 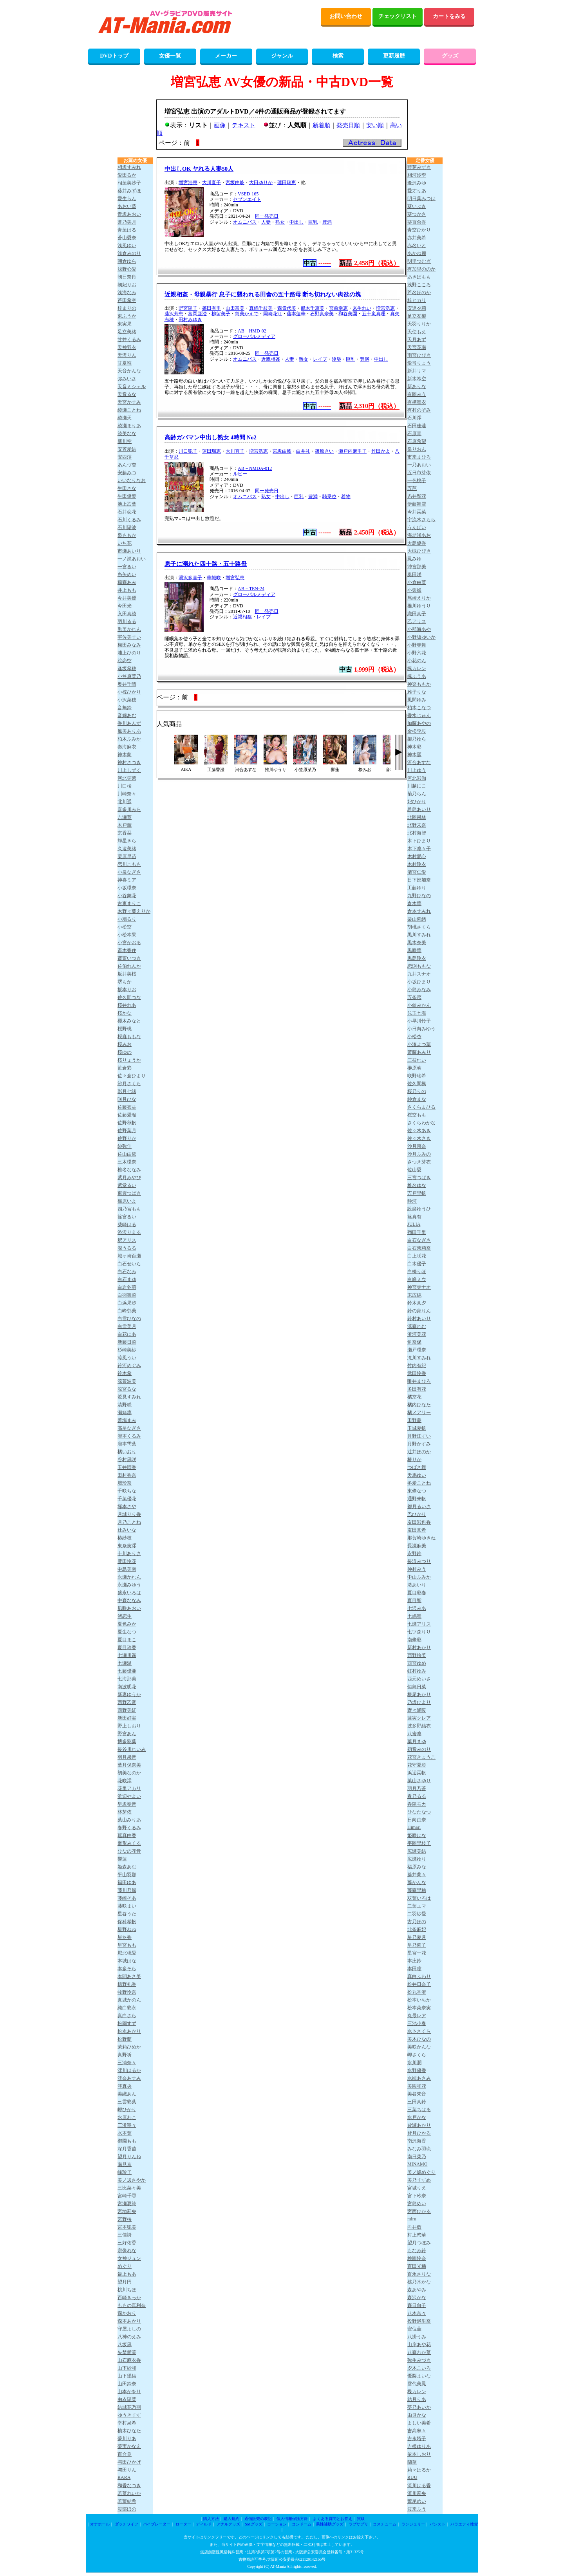 I want to click on 武田怜香, so click(x=416, y=1373).